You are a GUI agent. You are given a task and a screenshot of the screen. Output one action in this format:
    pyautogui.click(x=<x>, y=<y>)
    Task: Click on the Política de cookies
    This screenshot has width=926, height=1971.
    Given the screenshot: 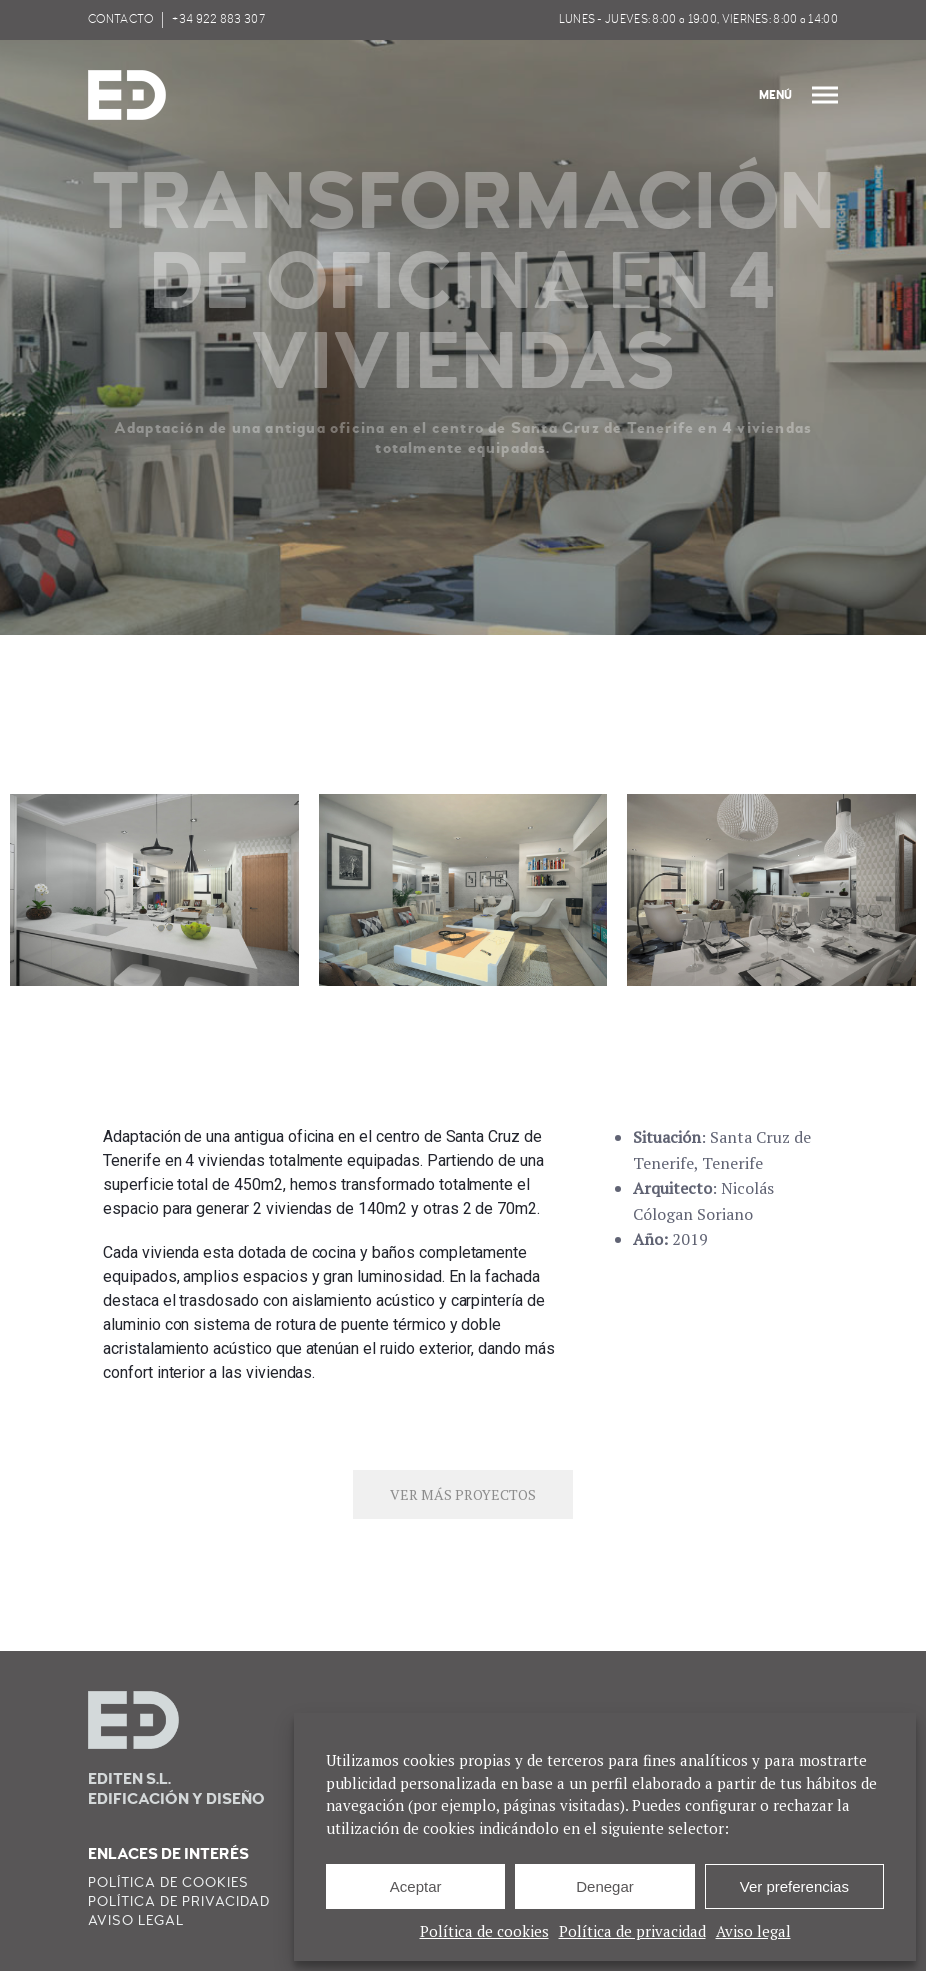 What is the action you would take?
    pyautogui.click(x=484, y=1931)
    